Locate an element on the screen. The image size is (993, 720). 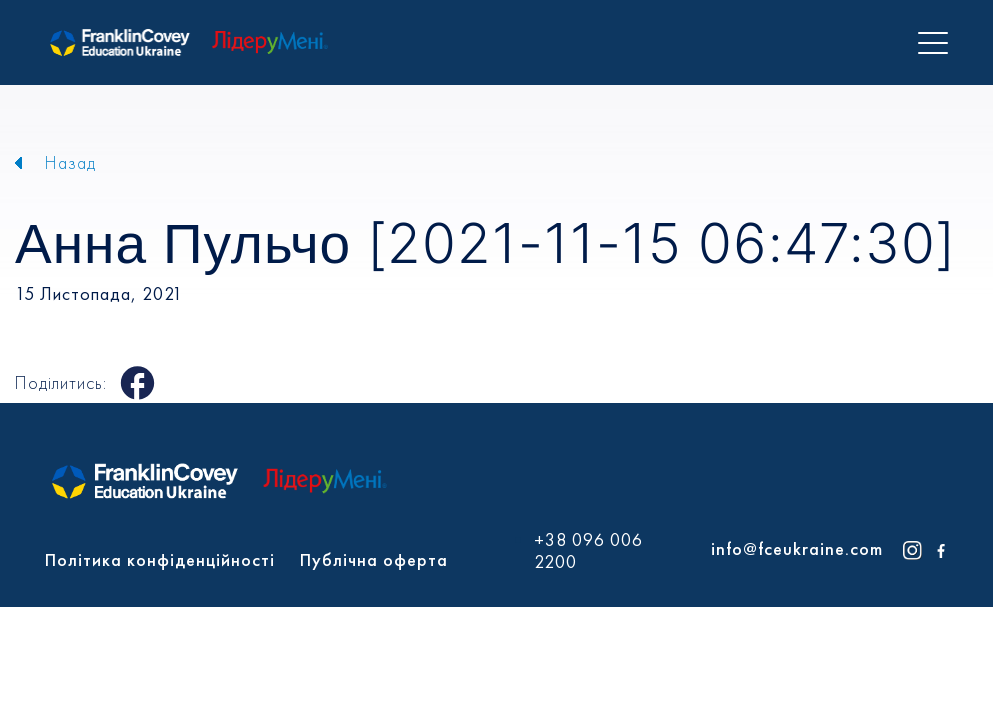
Назад is located at coordinates (70, 162).